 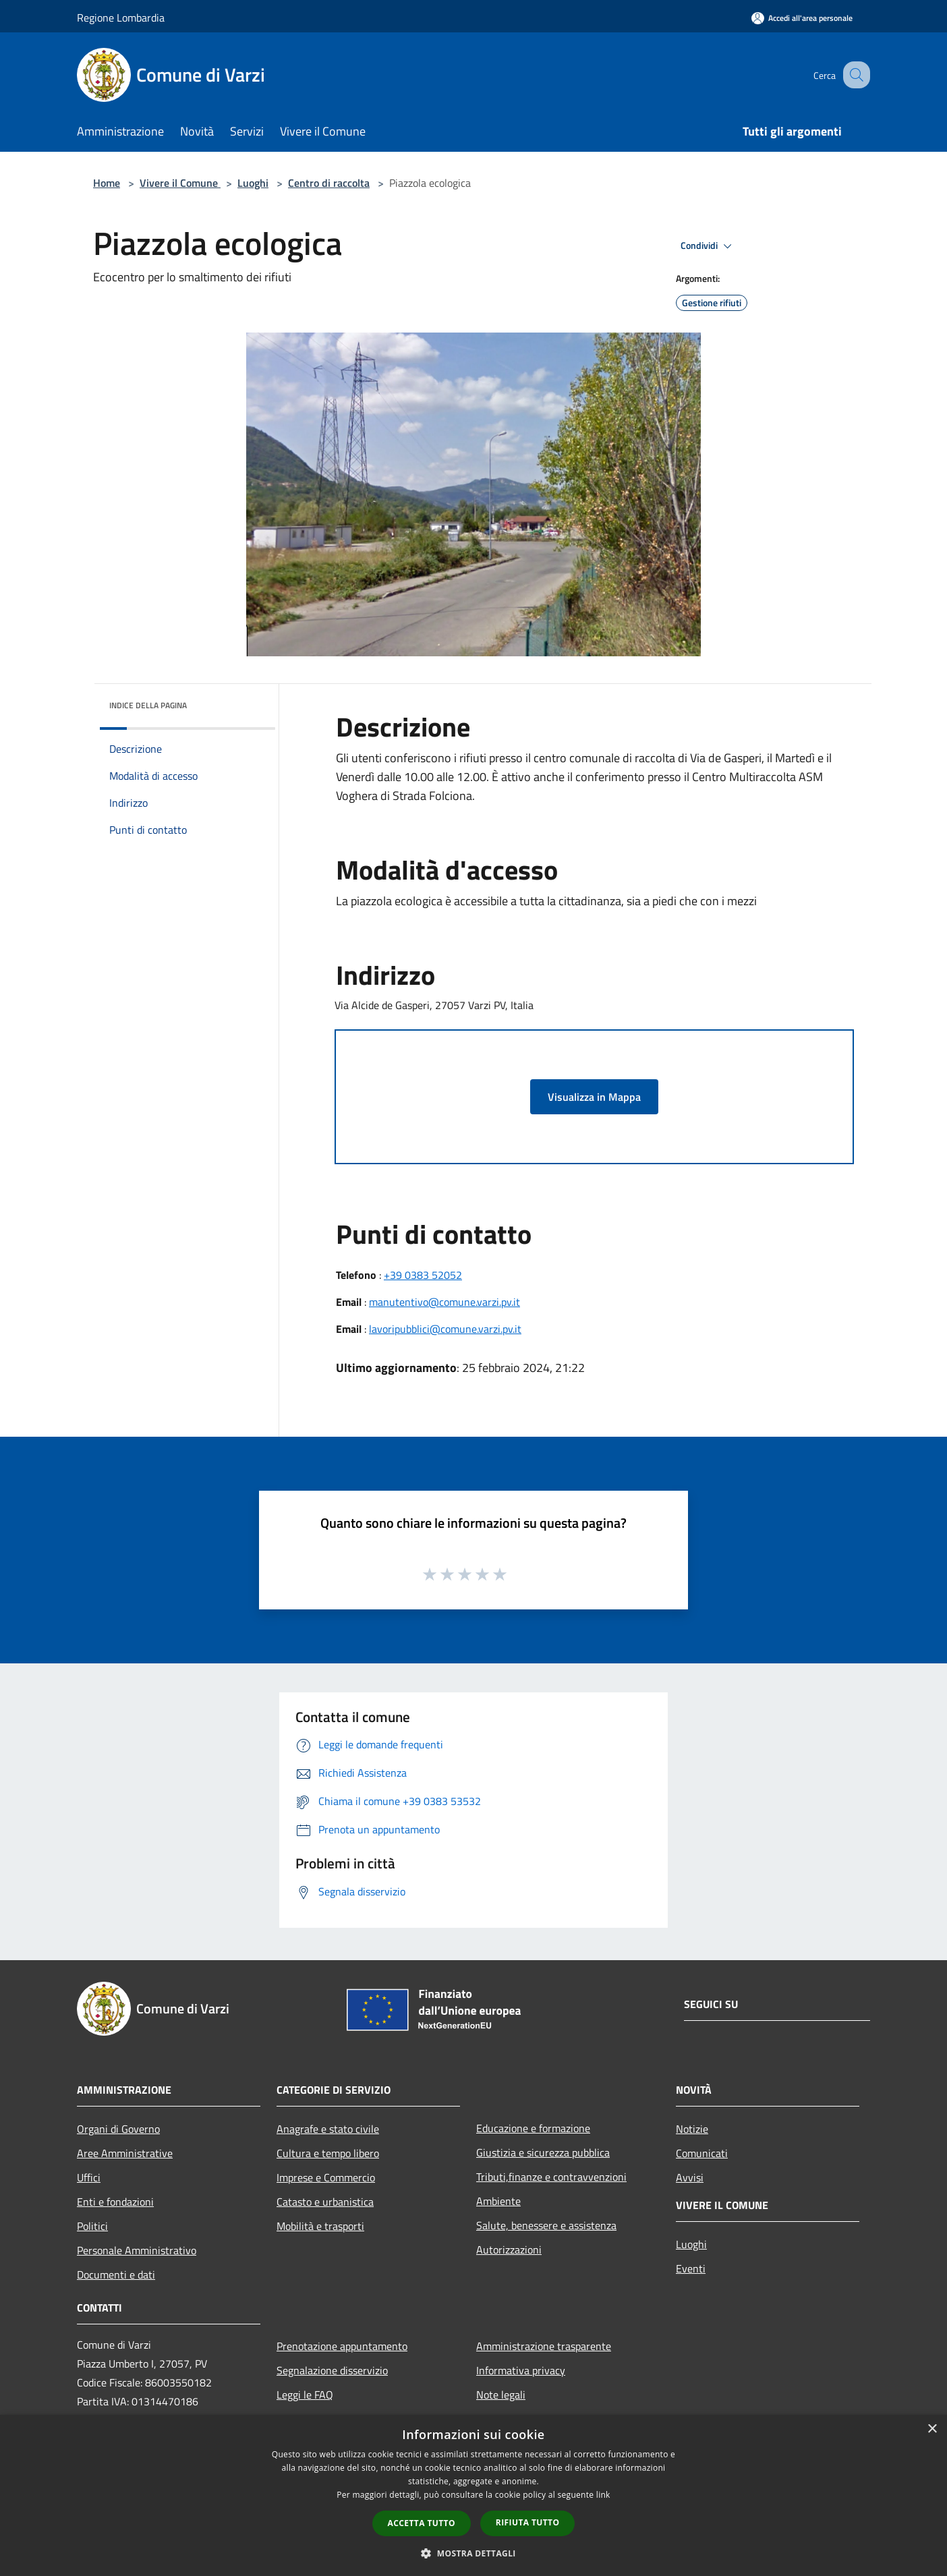 I want to click on Vivere il Comune, so click(x=180, y=183).